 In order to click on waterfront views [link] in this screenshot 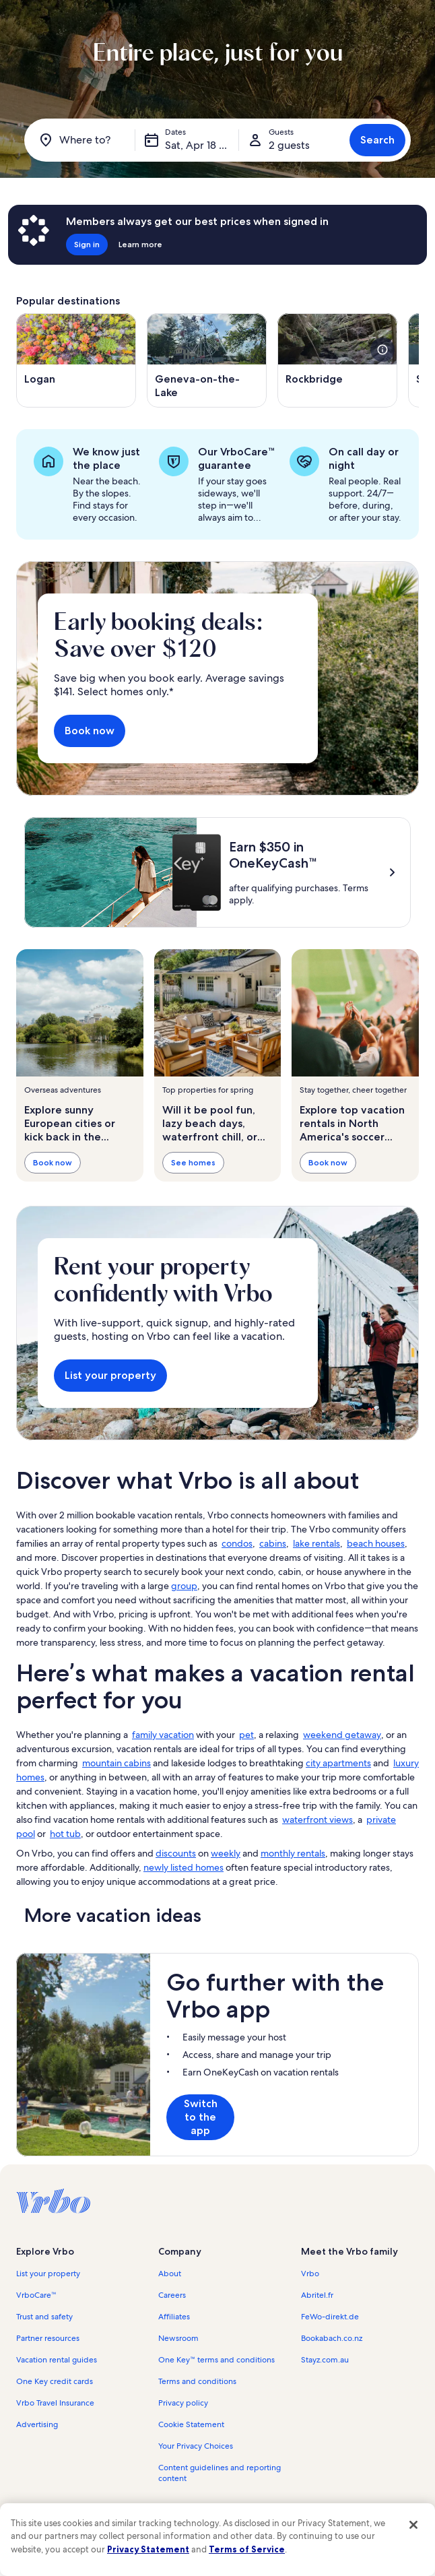, I will do `click(317, 1819)`.